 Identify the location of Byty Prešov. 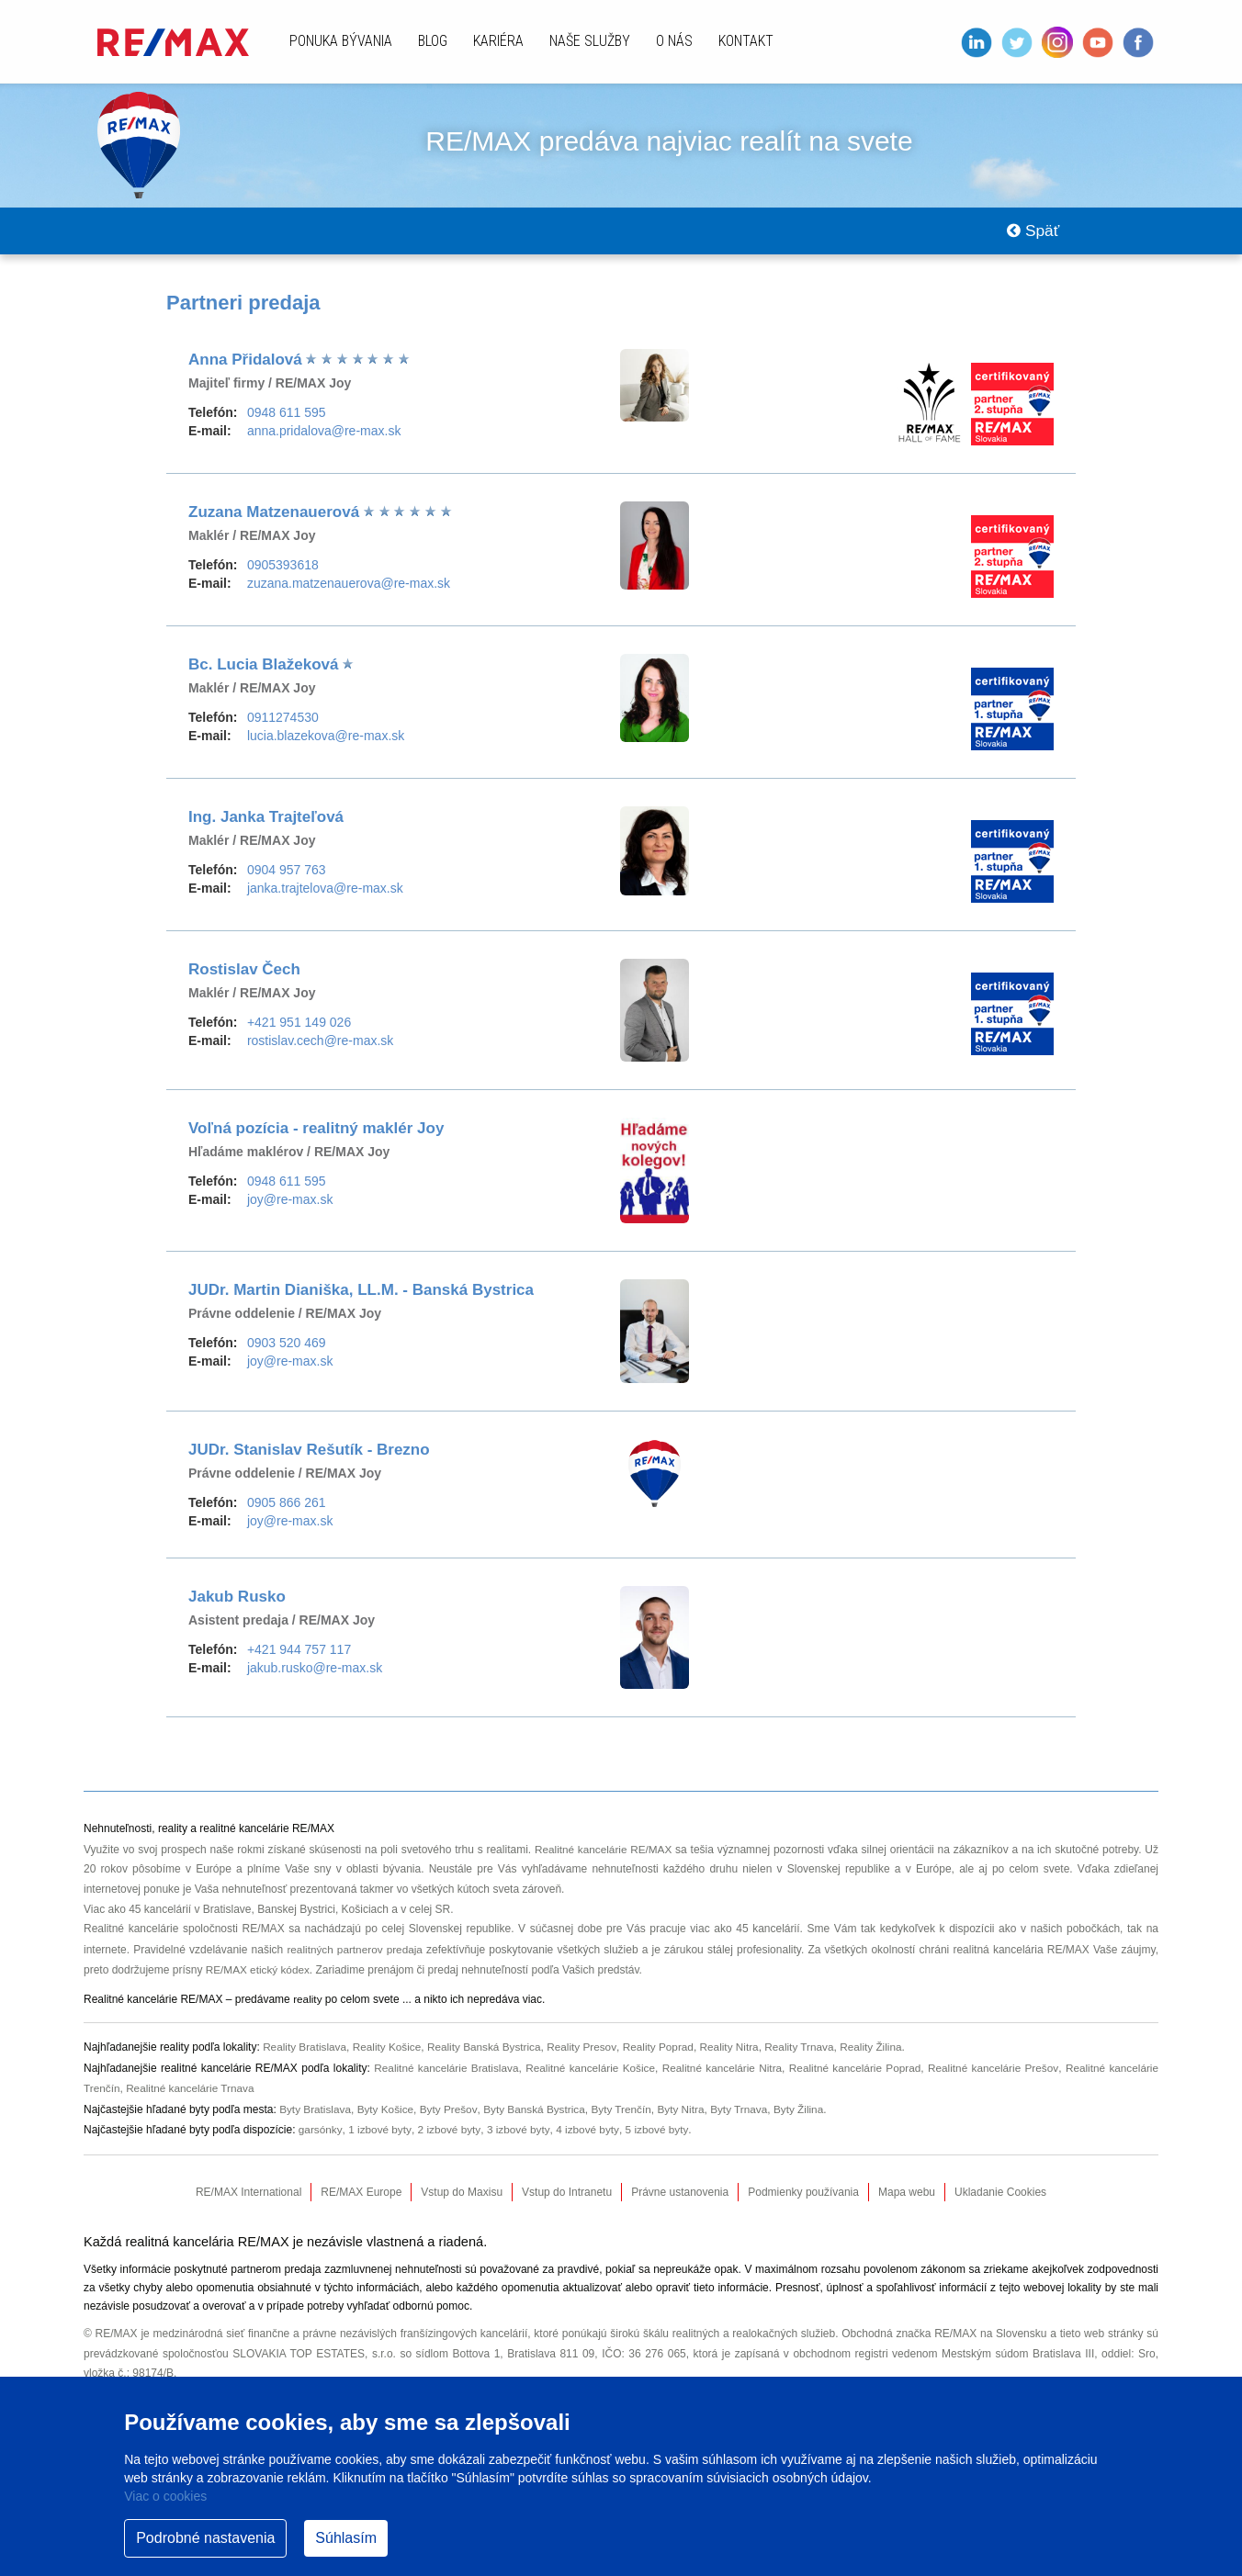
(451, 2111).